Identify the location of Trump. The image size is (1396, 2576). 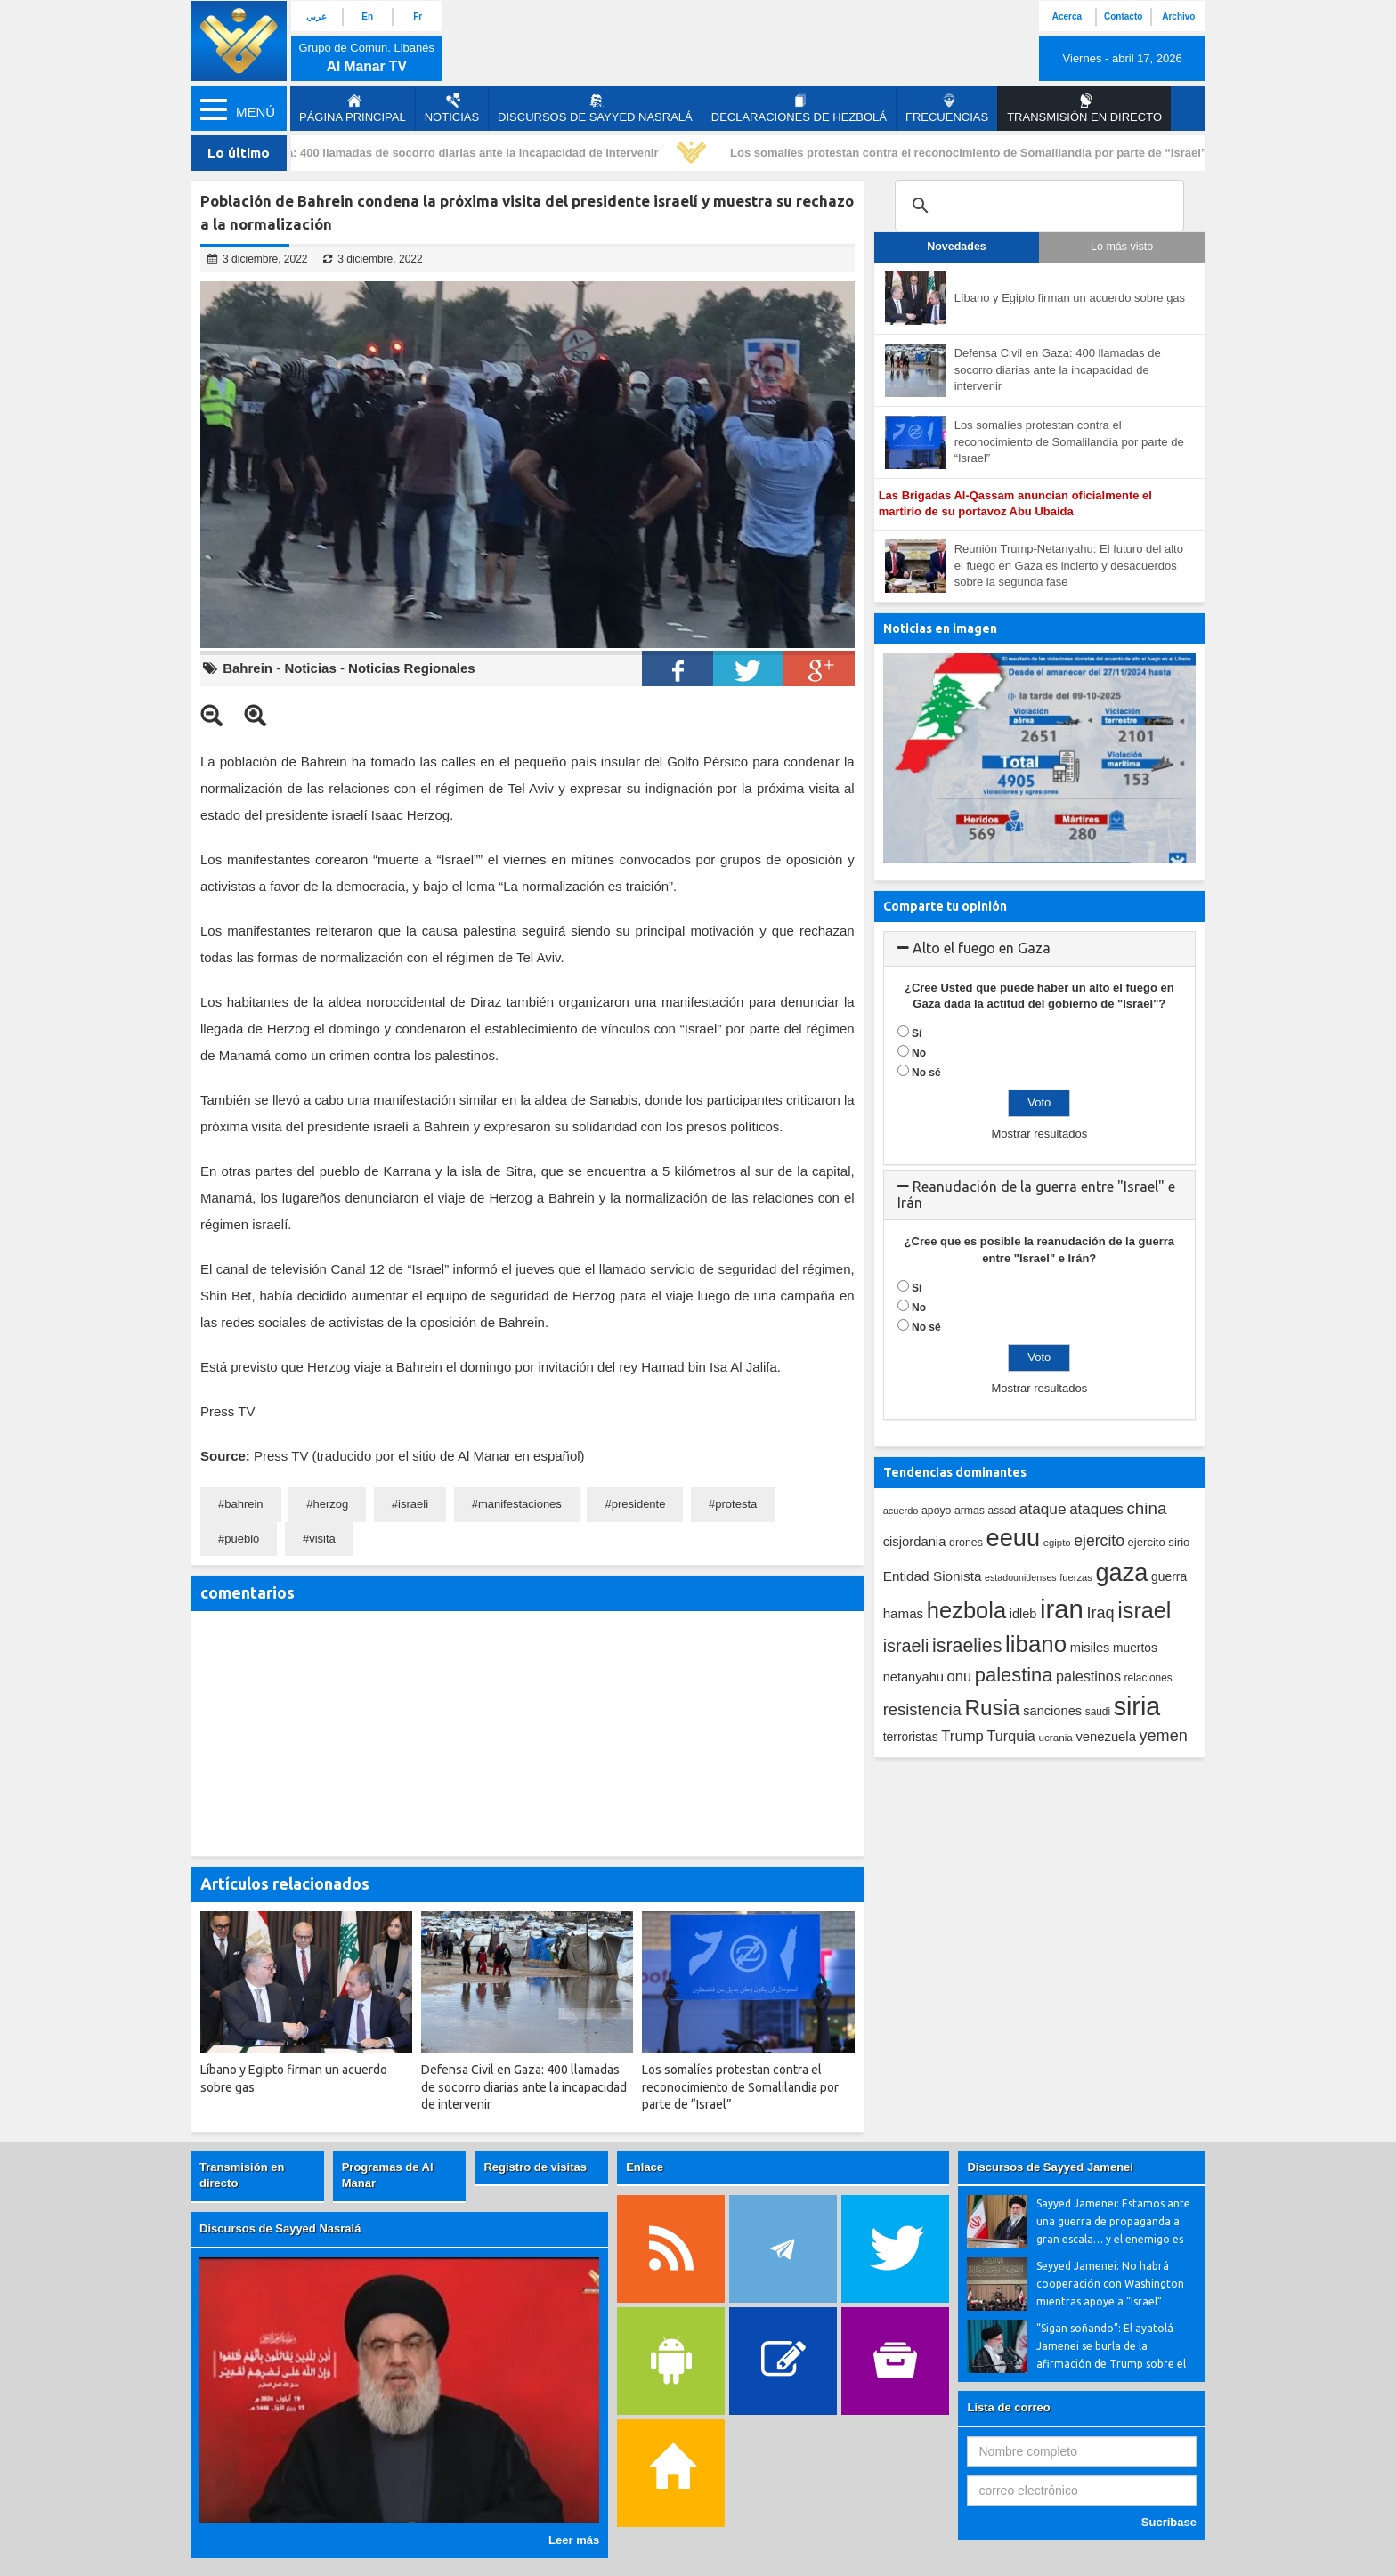
(962, 1736).